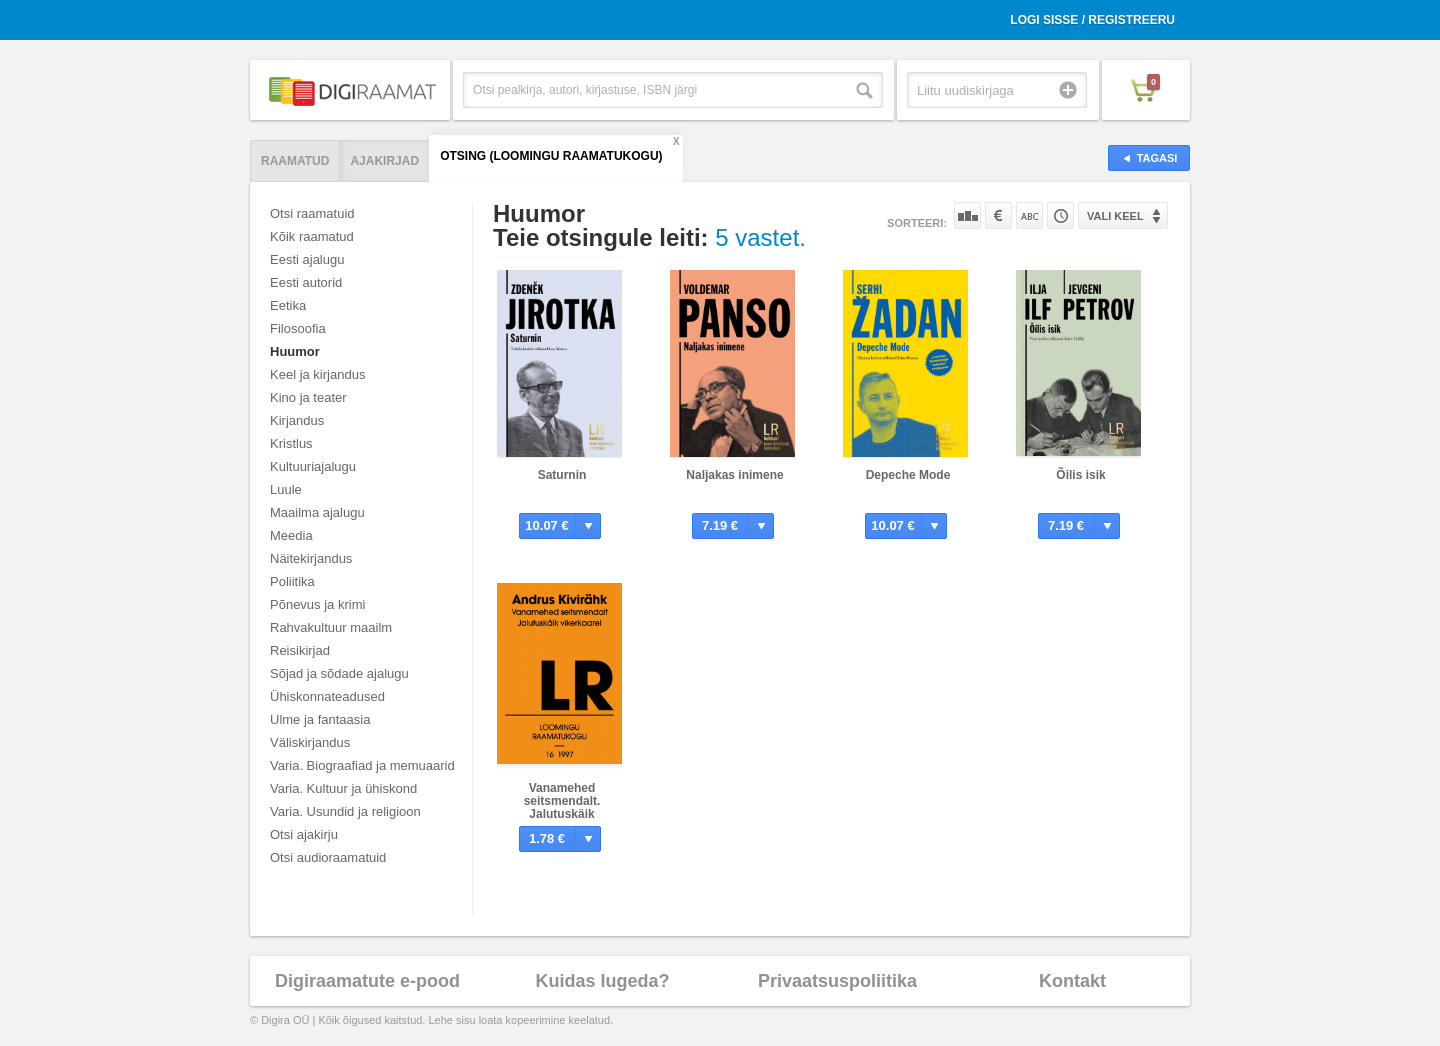  I want to click on Maailma ajalugu, so click(317, 512).